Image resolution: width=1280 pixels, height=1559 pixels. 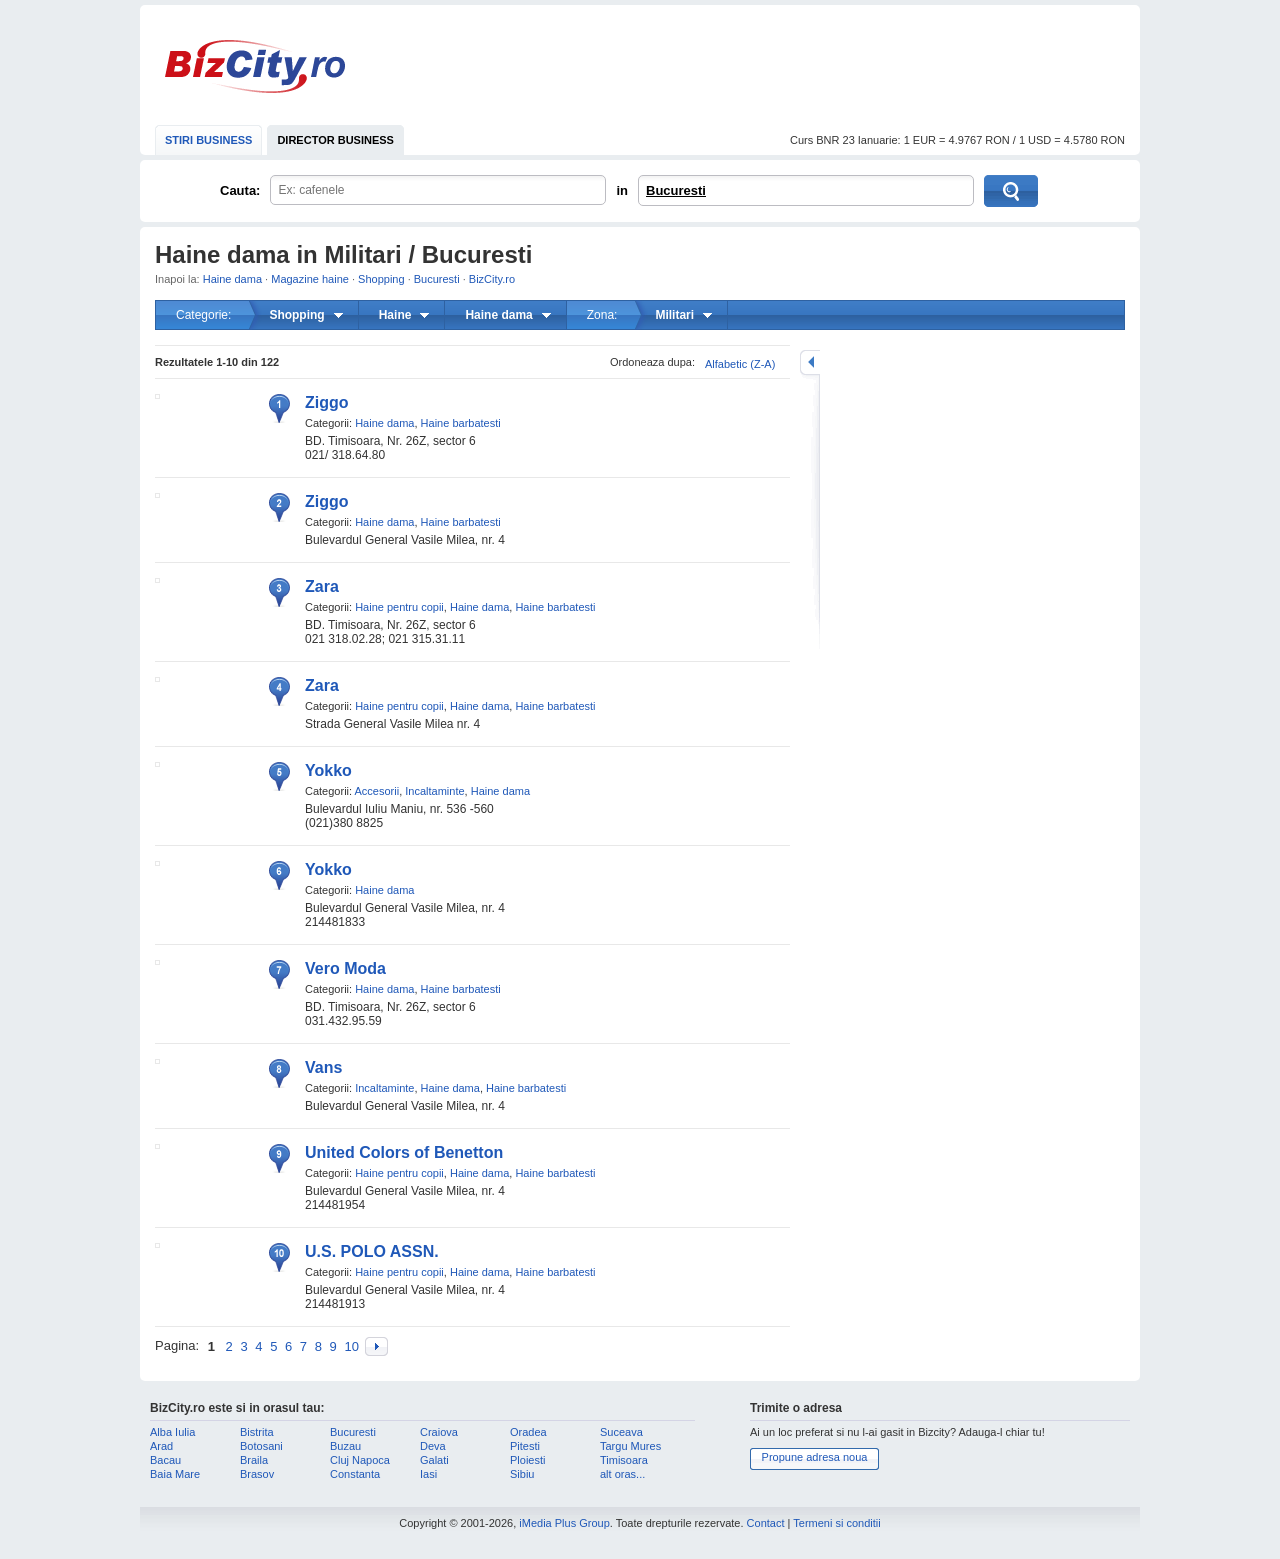 What do you see at coordinates (381, 279) in the screenshot?
I see `Shopping` at bounding box center [381, 279].